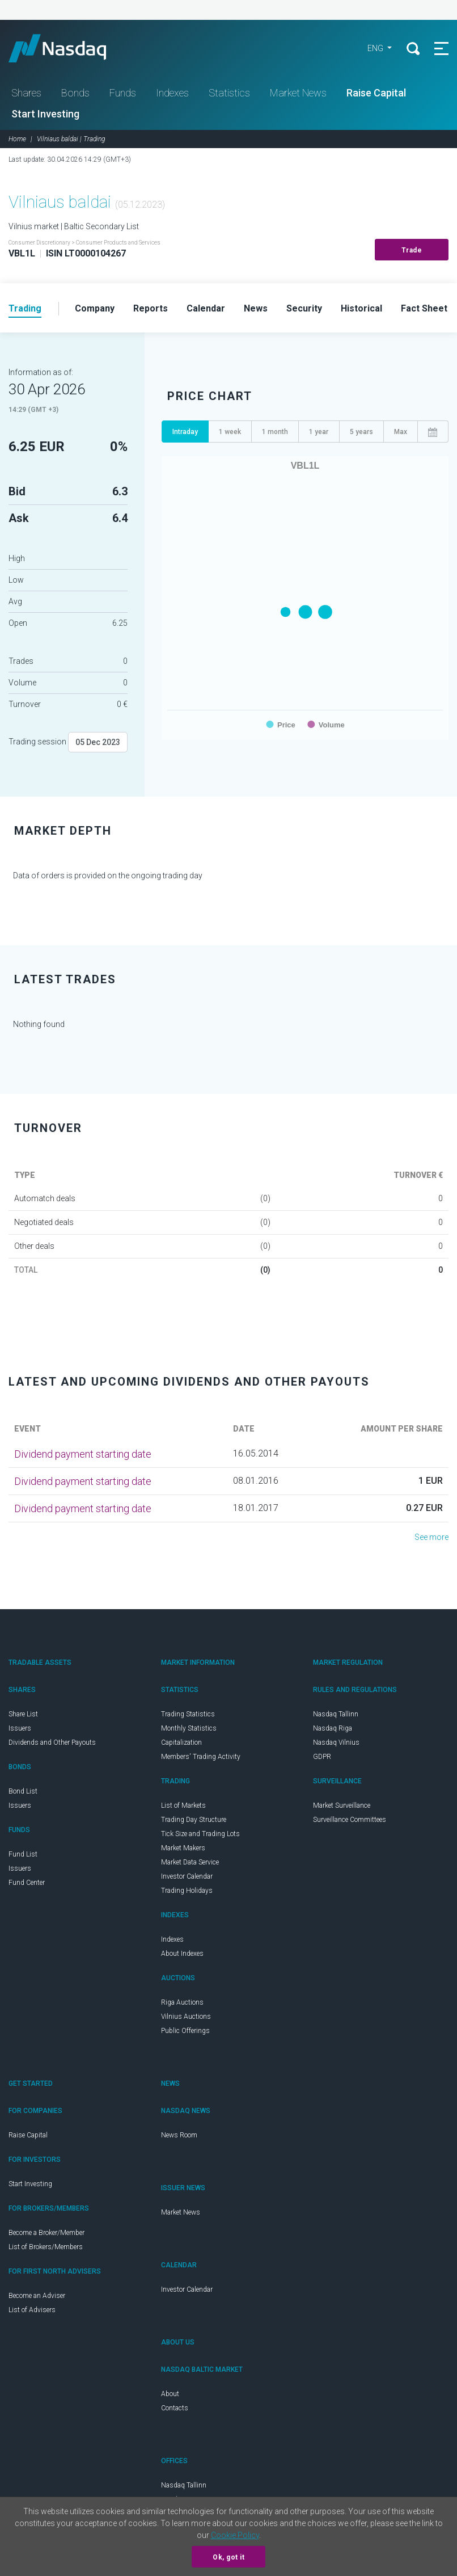 This screenshot has width=457, height=2576. Describe the element at coordinates (335, 1714) in the screenshot. I see `Nasdaq Tallinn` at that location.